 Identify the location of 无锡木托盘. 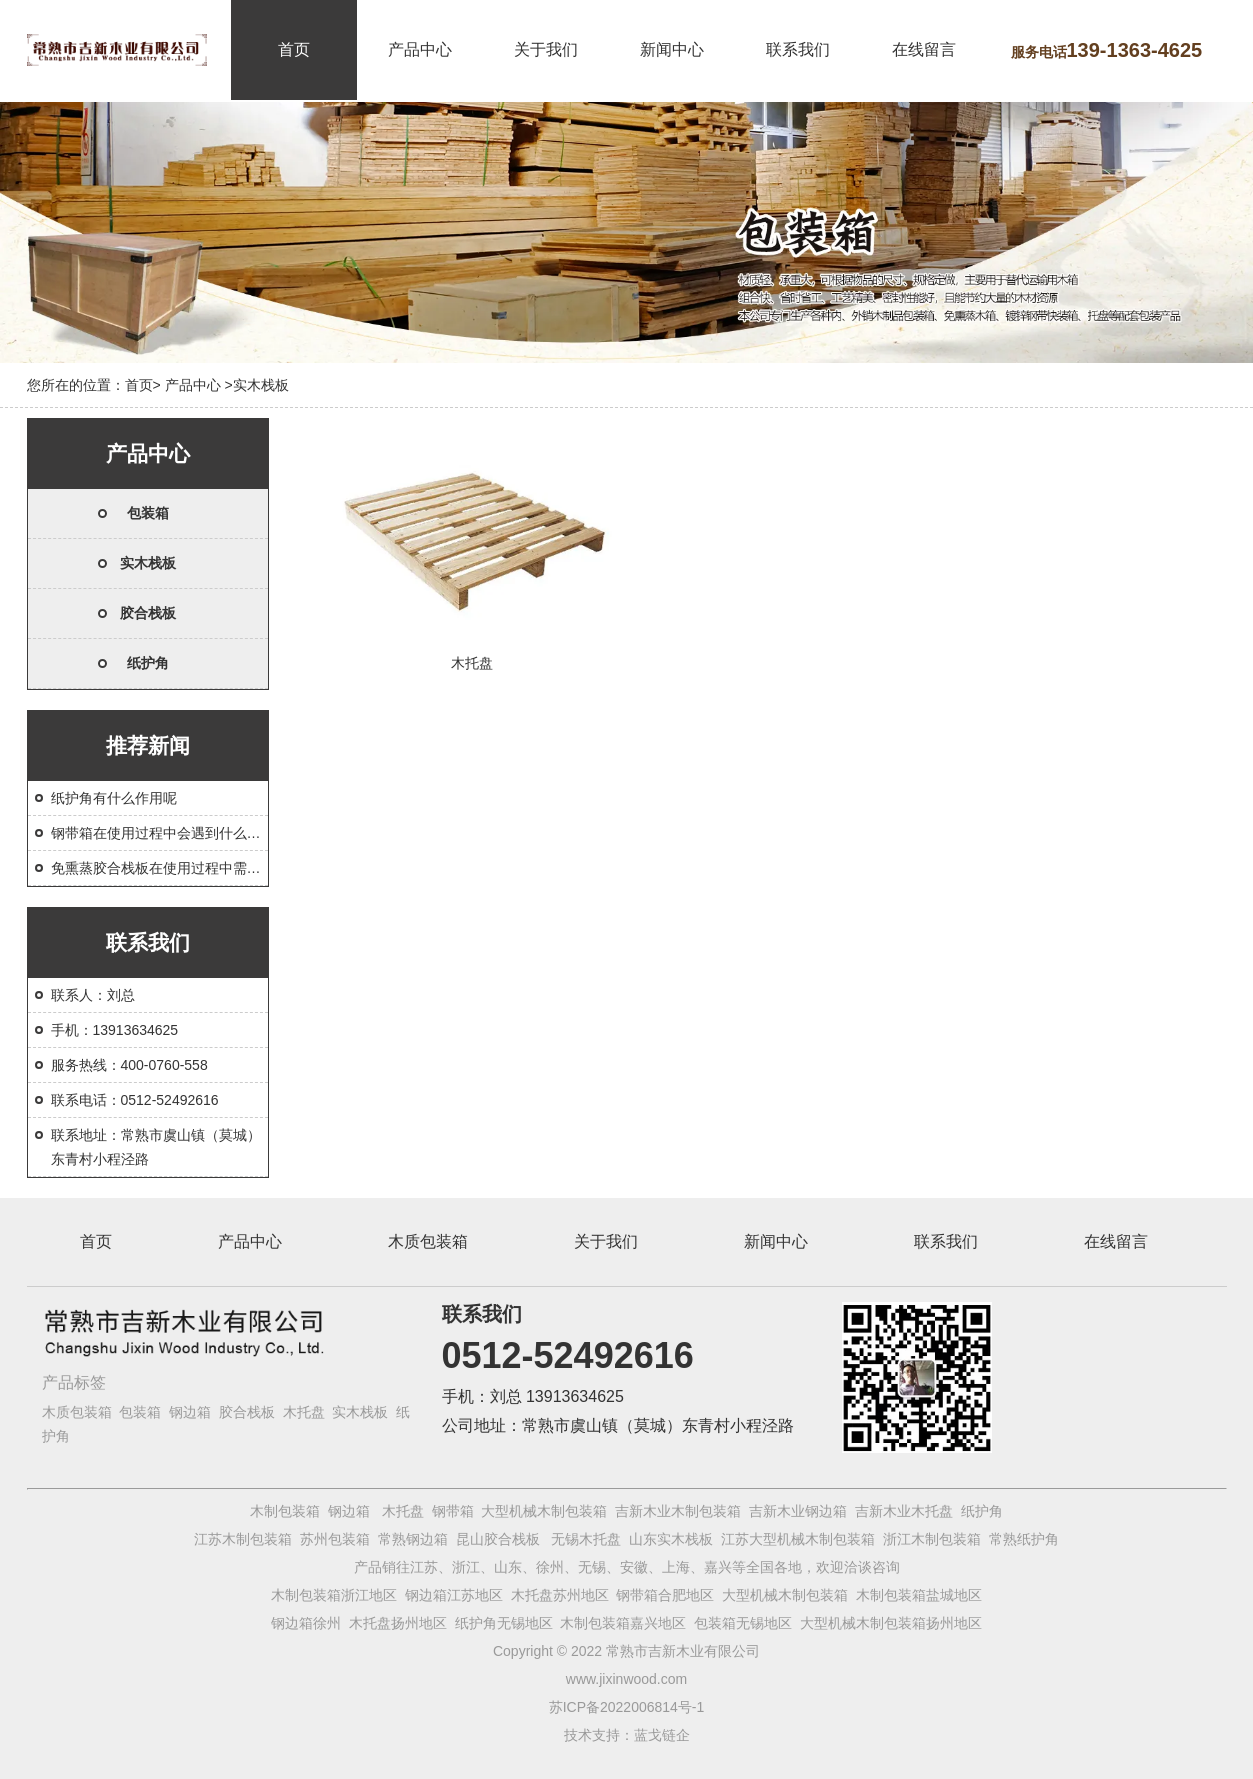
(586, 1539).